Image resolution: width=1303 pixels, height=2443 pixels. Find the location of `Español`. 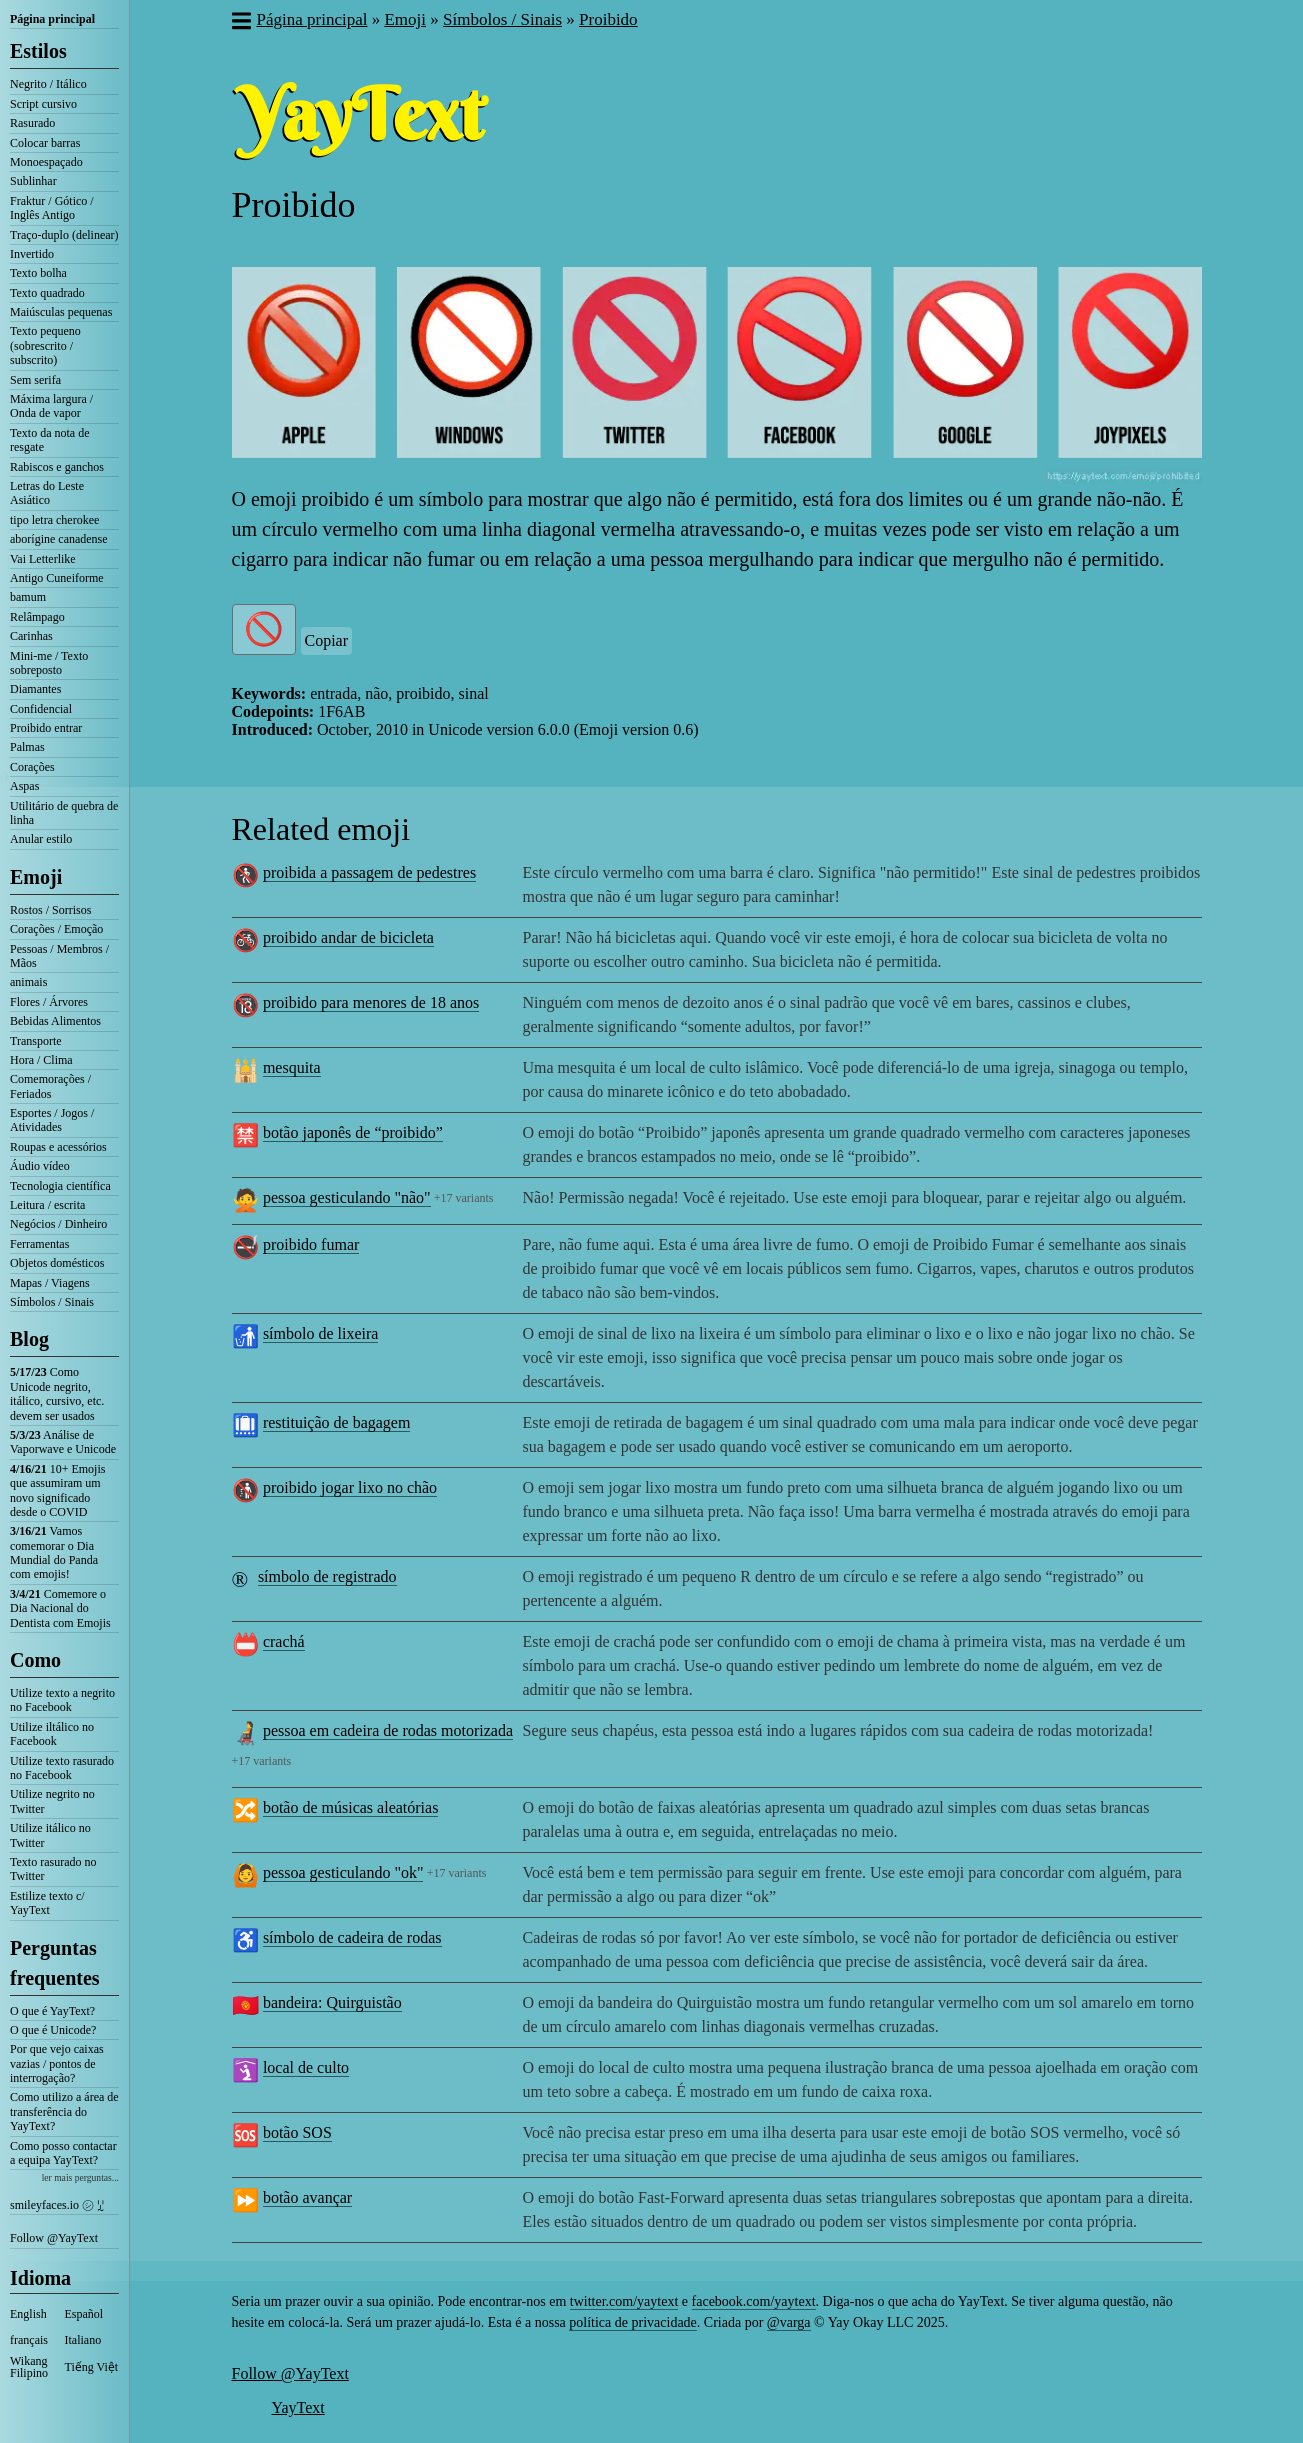

Español is located at coordinates (84, 2314).